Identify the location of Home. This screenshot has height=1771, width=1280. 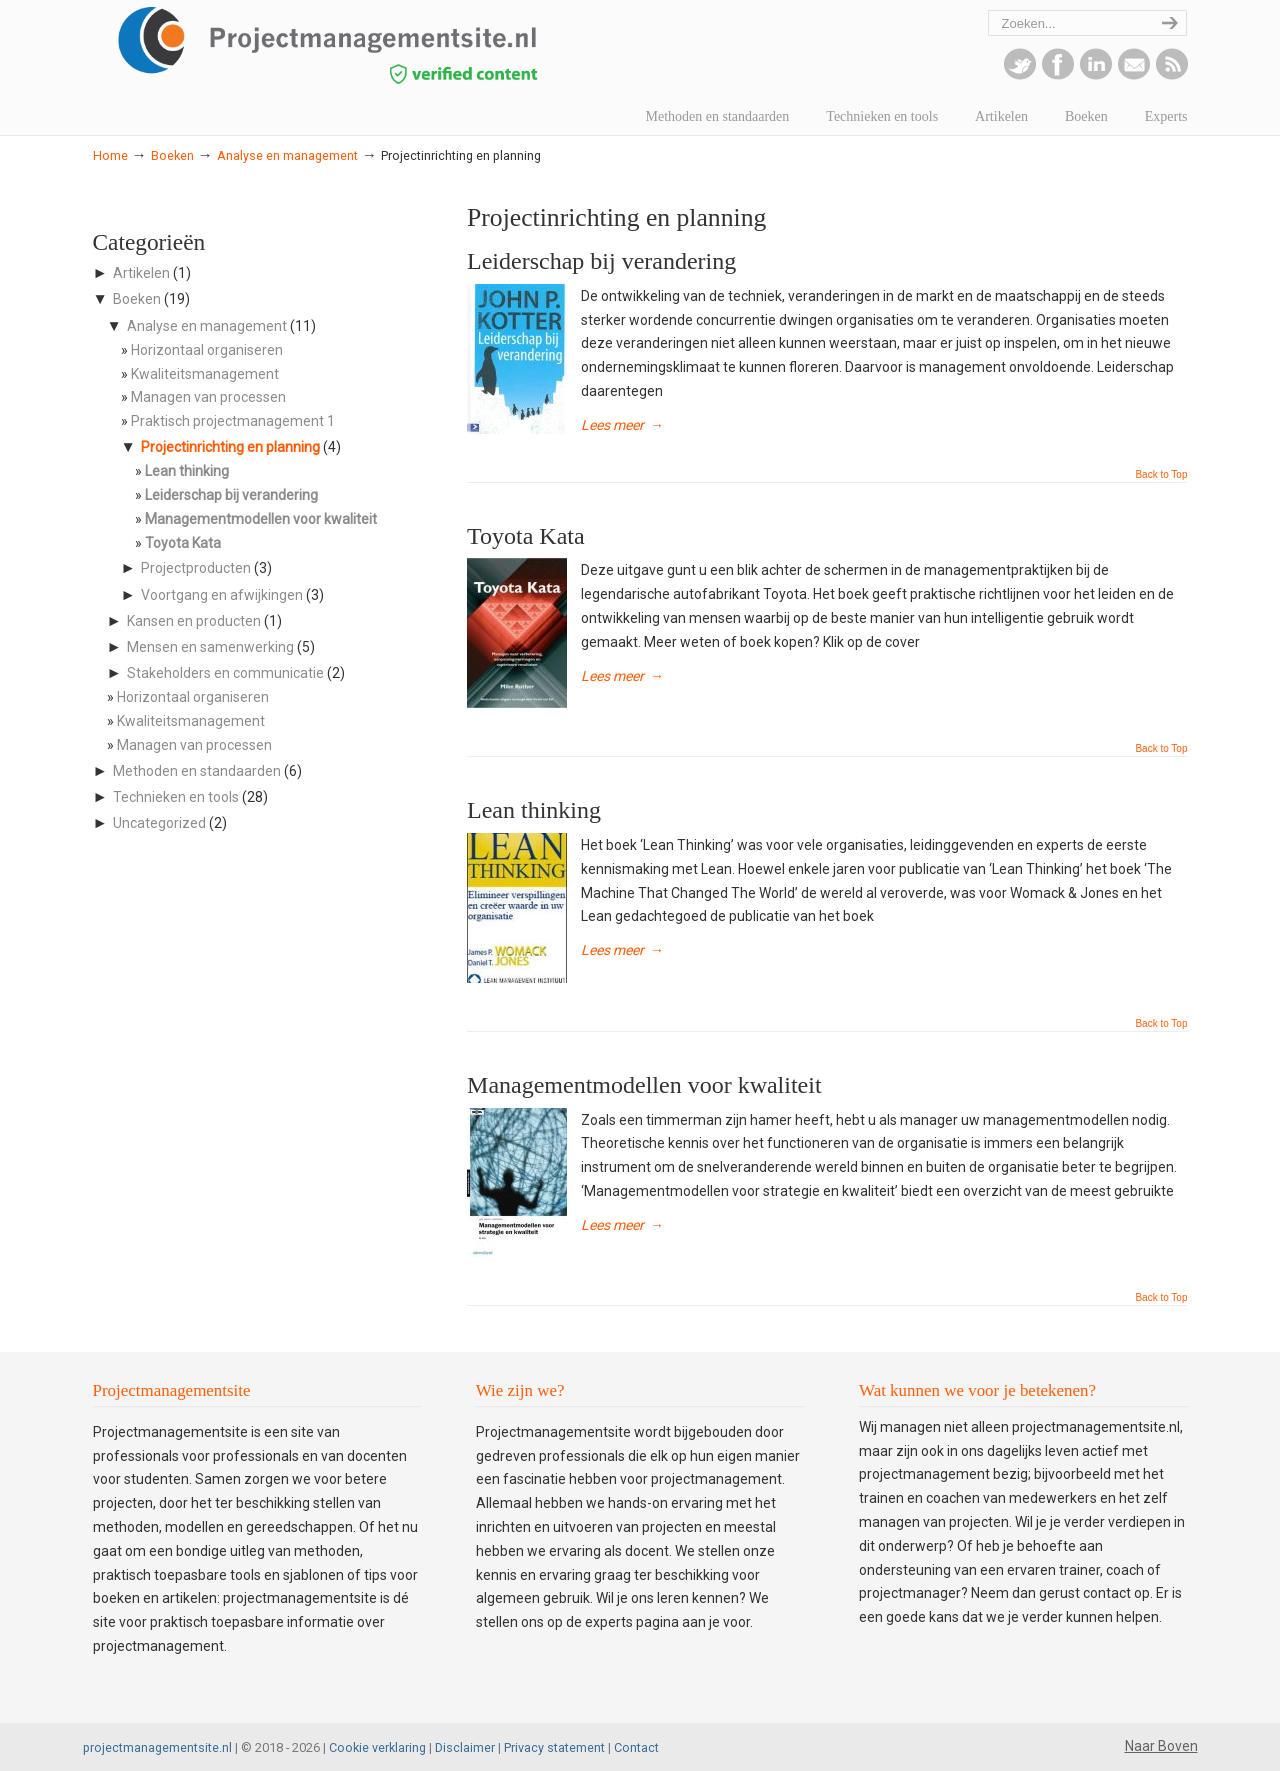
(110, 155).